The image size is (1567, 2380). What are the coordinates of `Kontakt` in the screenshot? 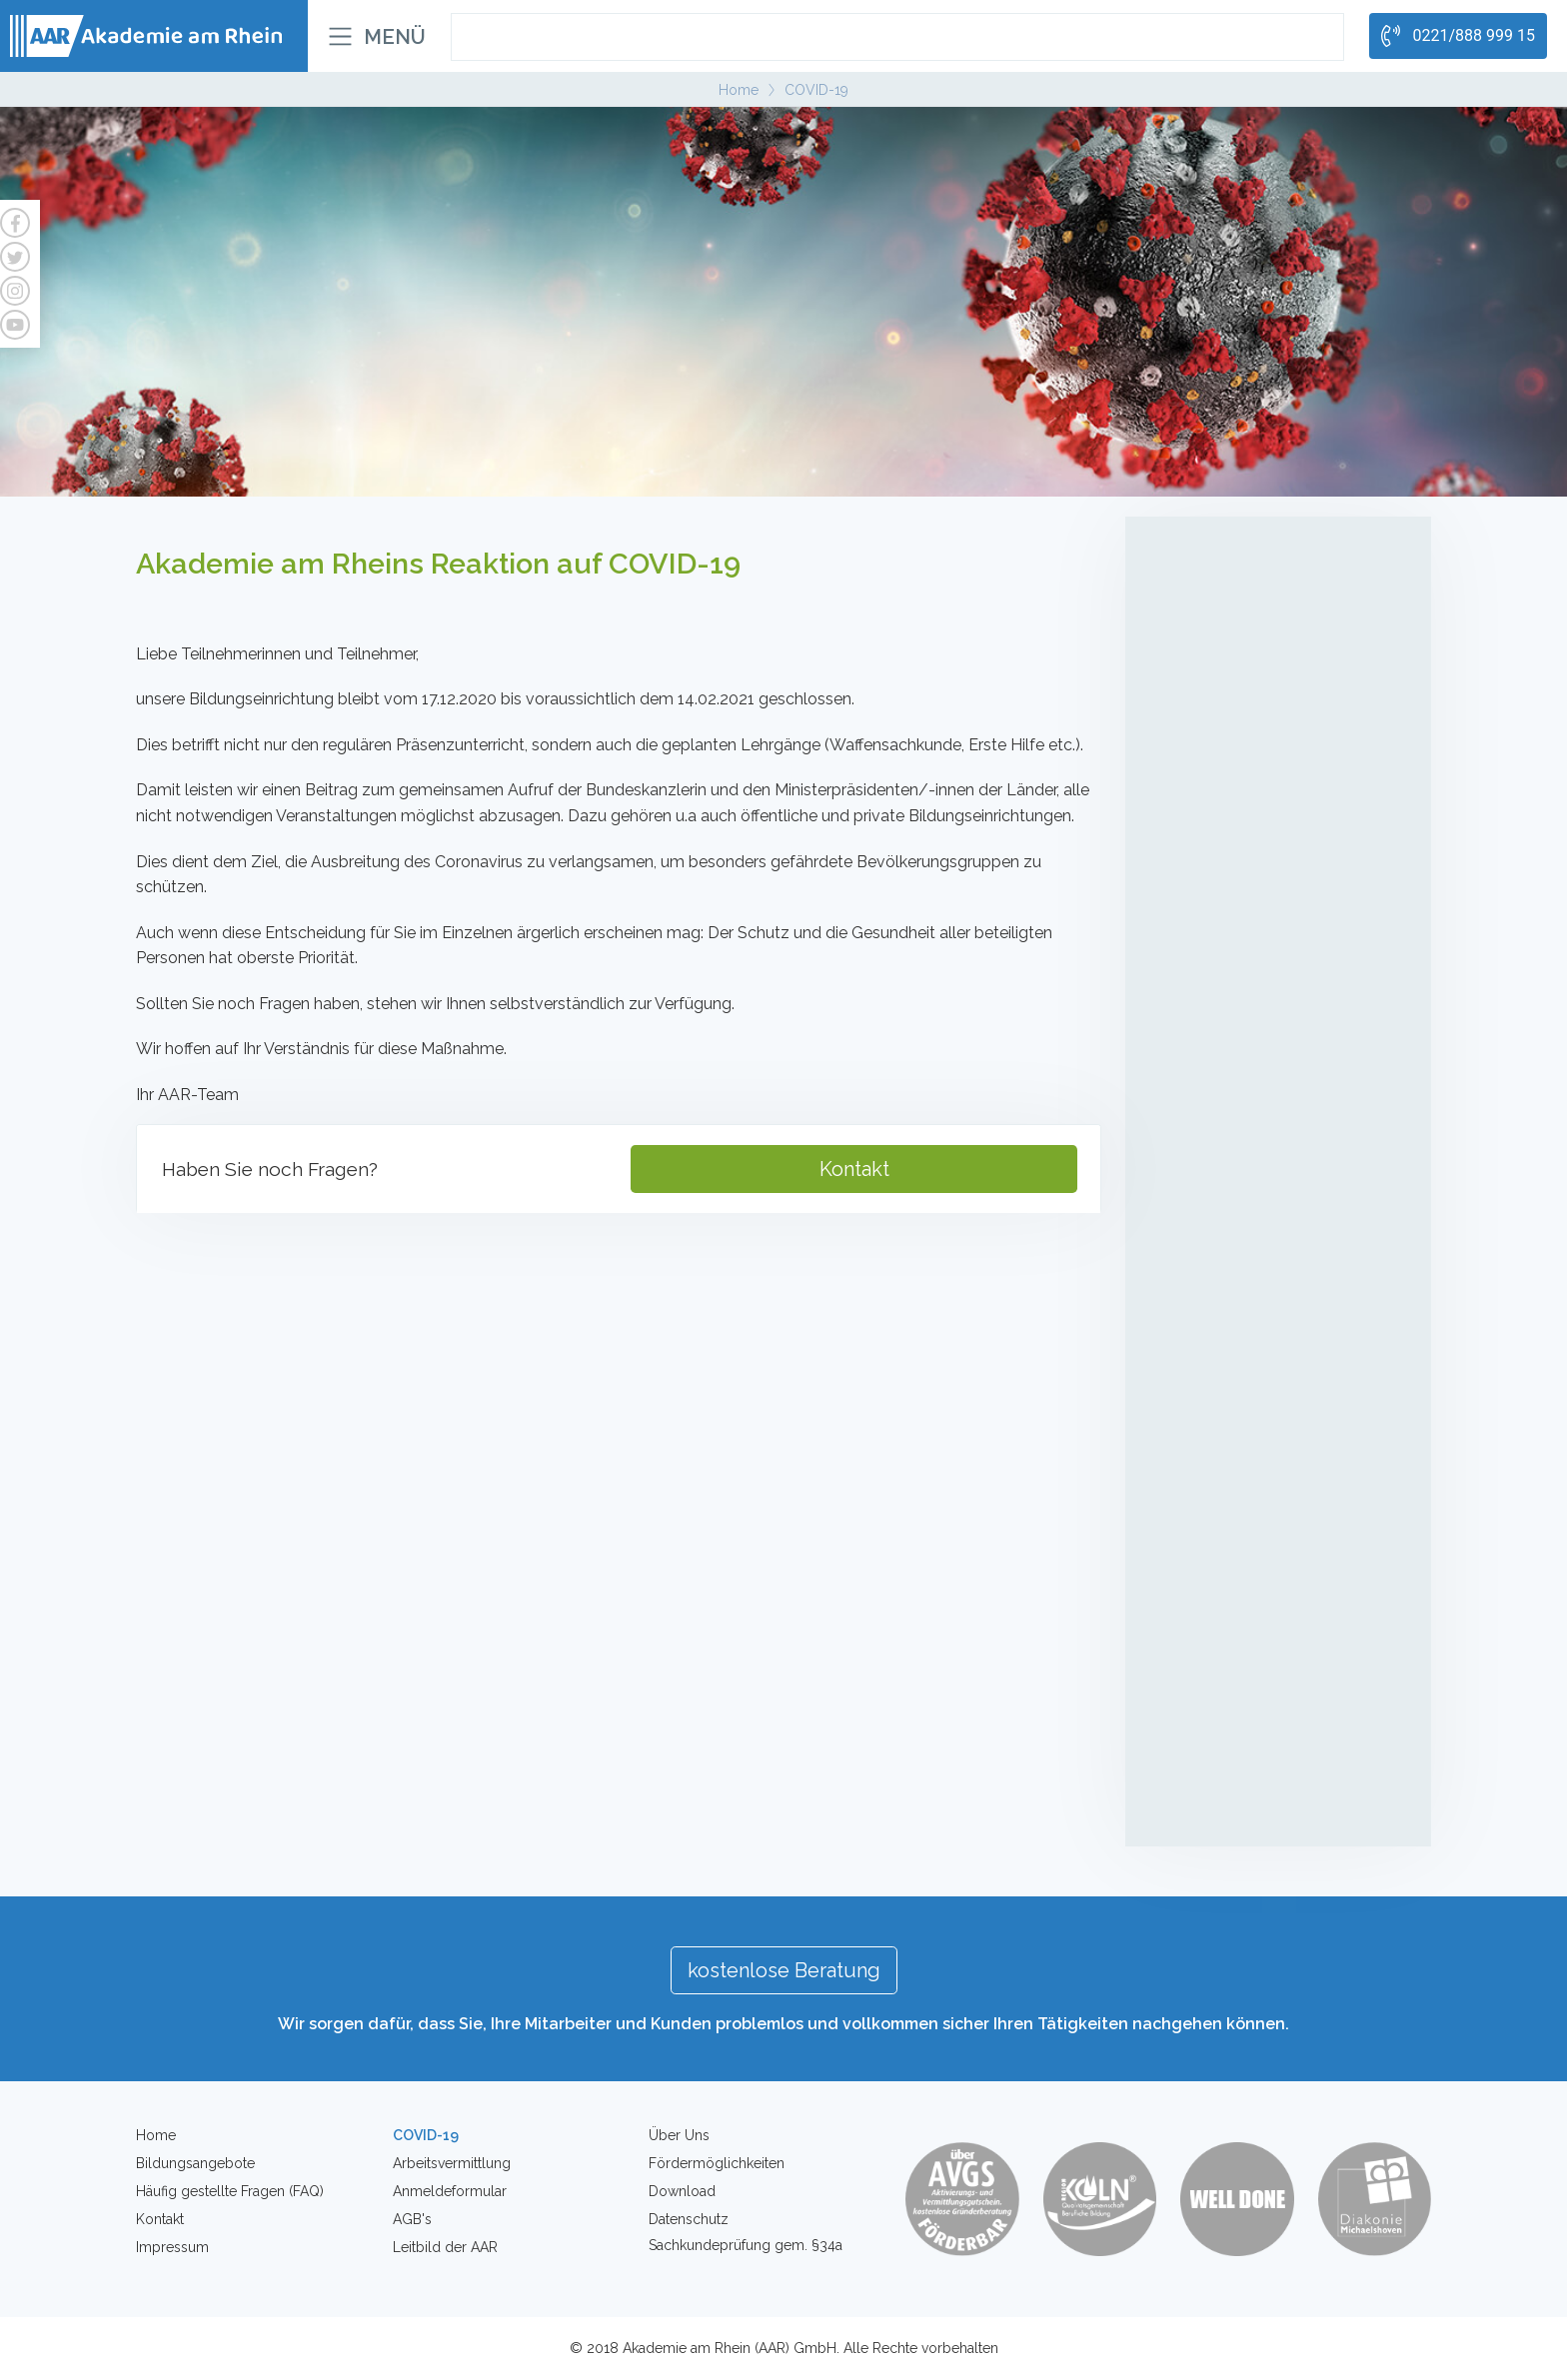 It's located at (854, 1169).